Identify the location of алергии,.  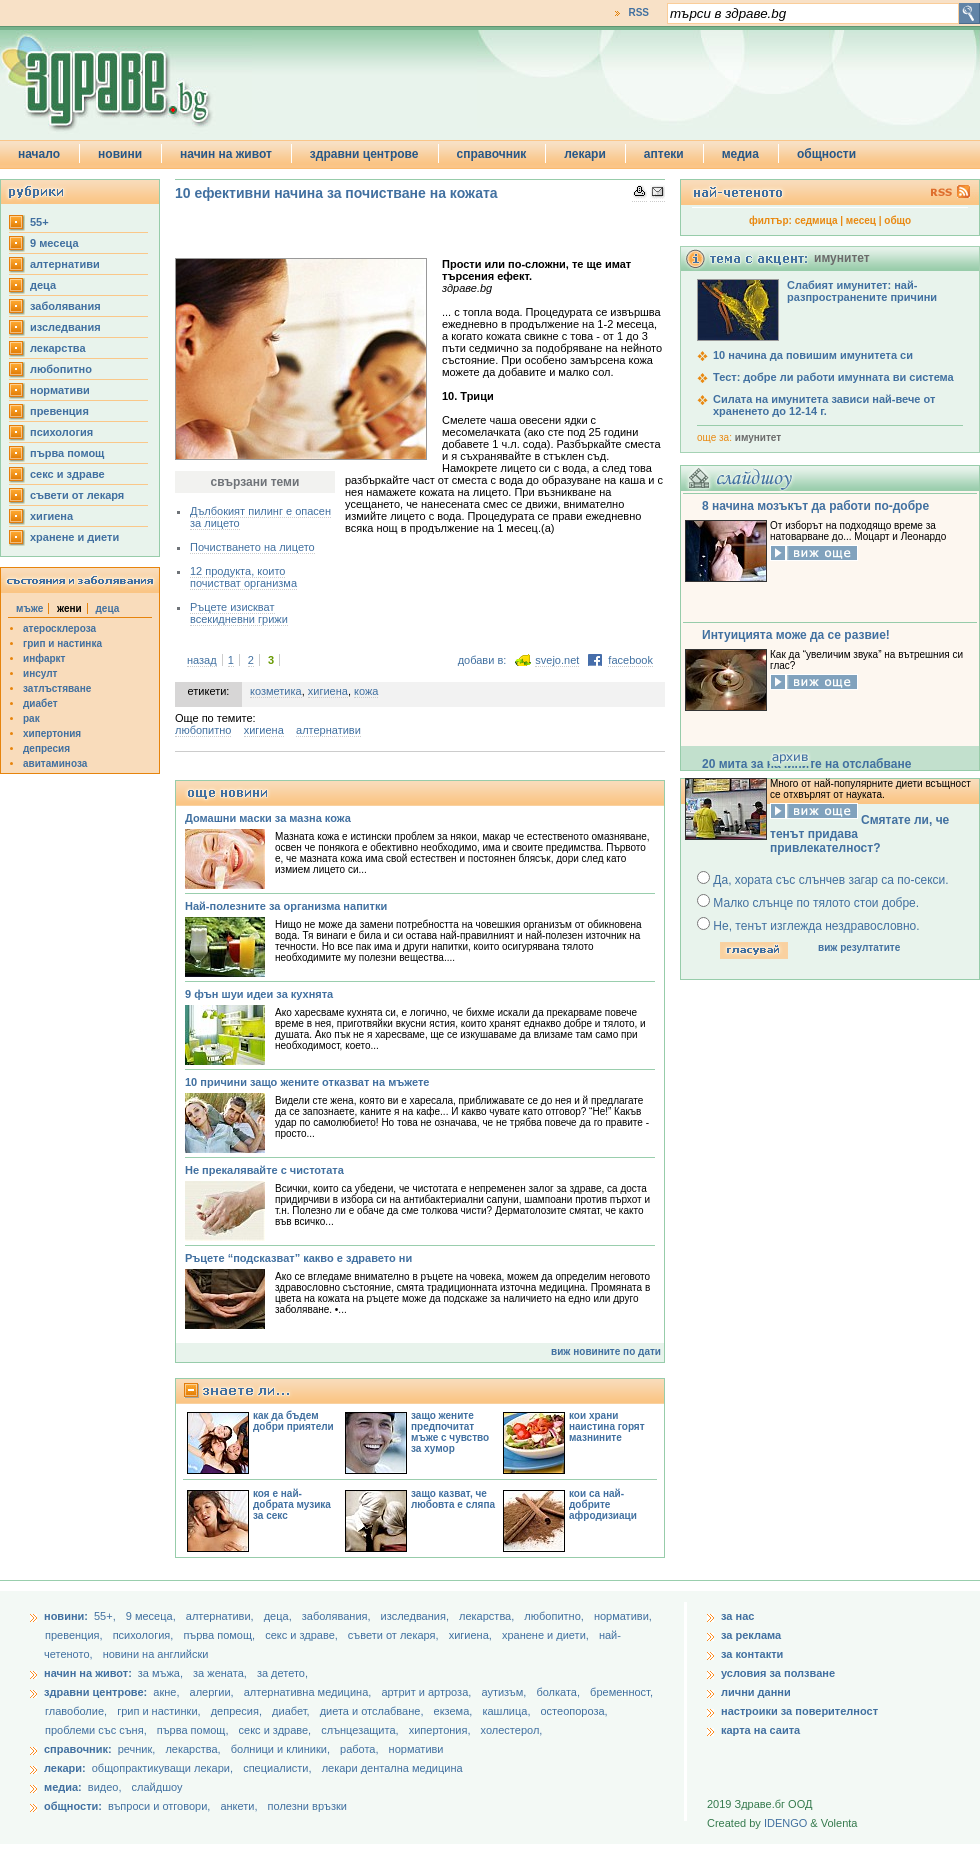
(213, 1692).